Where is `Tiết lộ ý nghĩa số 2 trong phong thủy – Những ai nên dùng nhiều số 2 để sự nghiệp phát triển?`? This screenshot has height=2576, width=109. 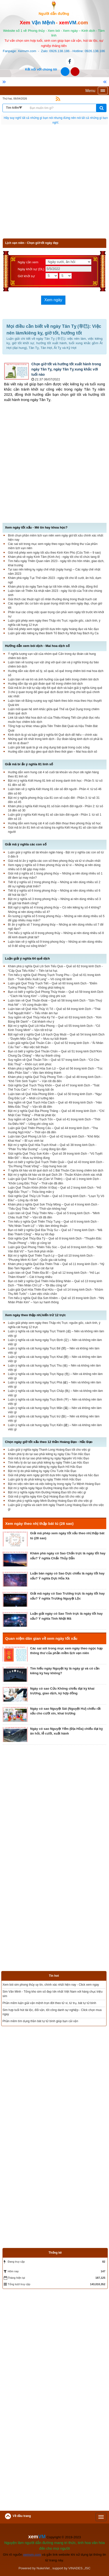
Tiết lộ ý nghĩa số 2 trong phong thủy – Những ai nên dùng nhiều số 2 để sự nghiệp phát triển? is located at coordinates (54, 884).